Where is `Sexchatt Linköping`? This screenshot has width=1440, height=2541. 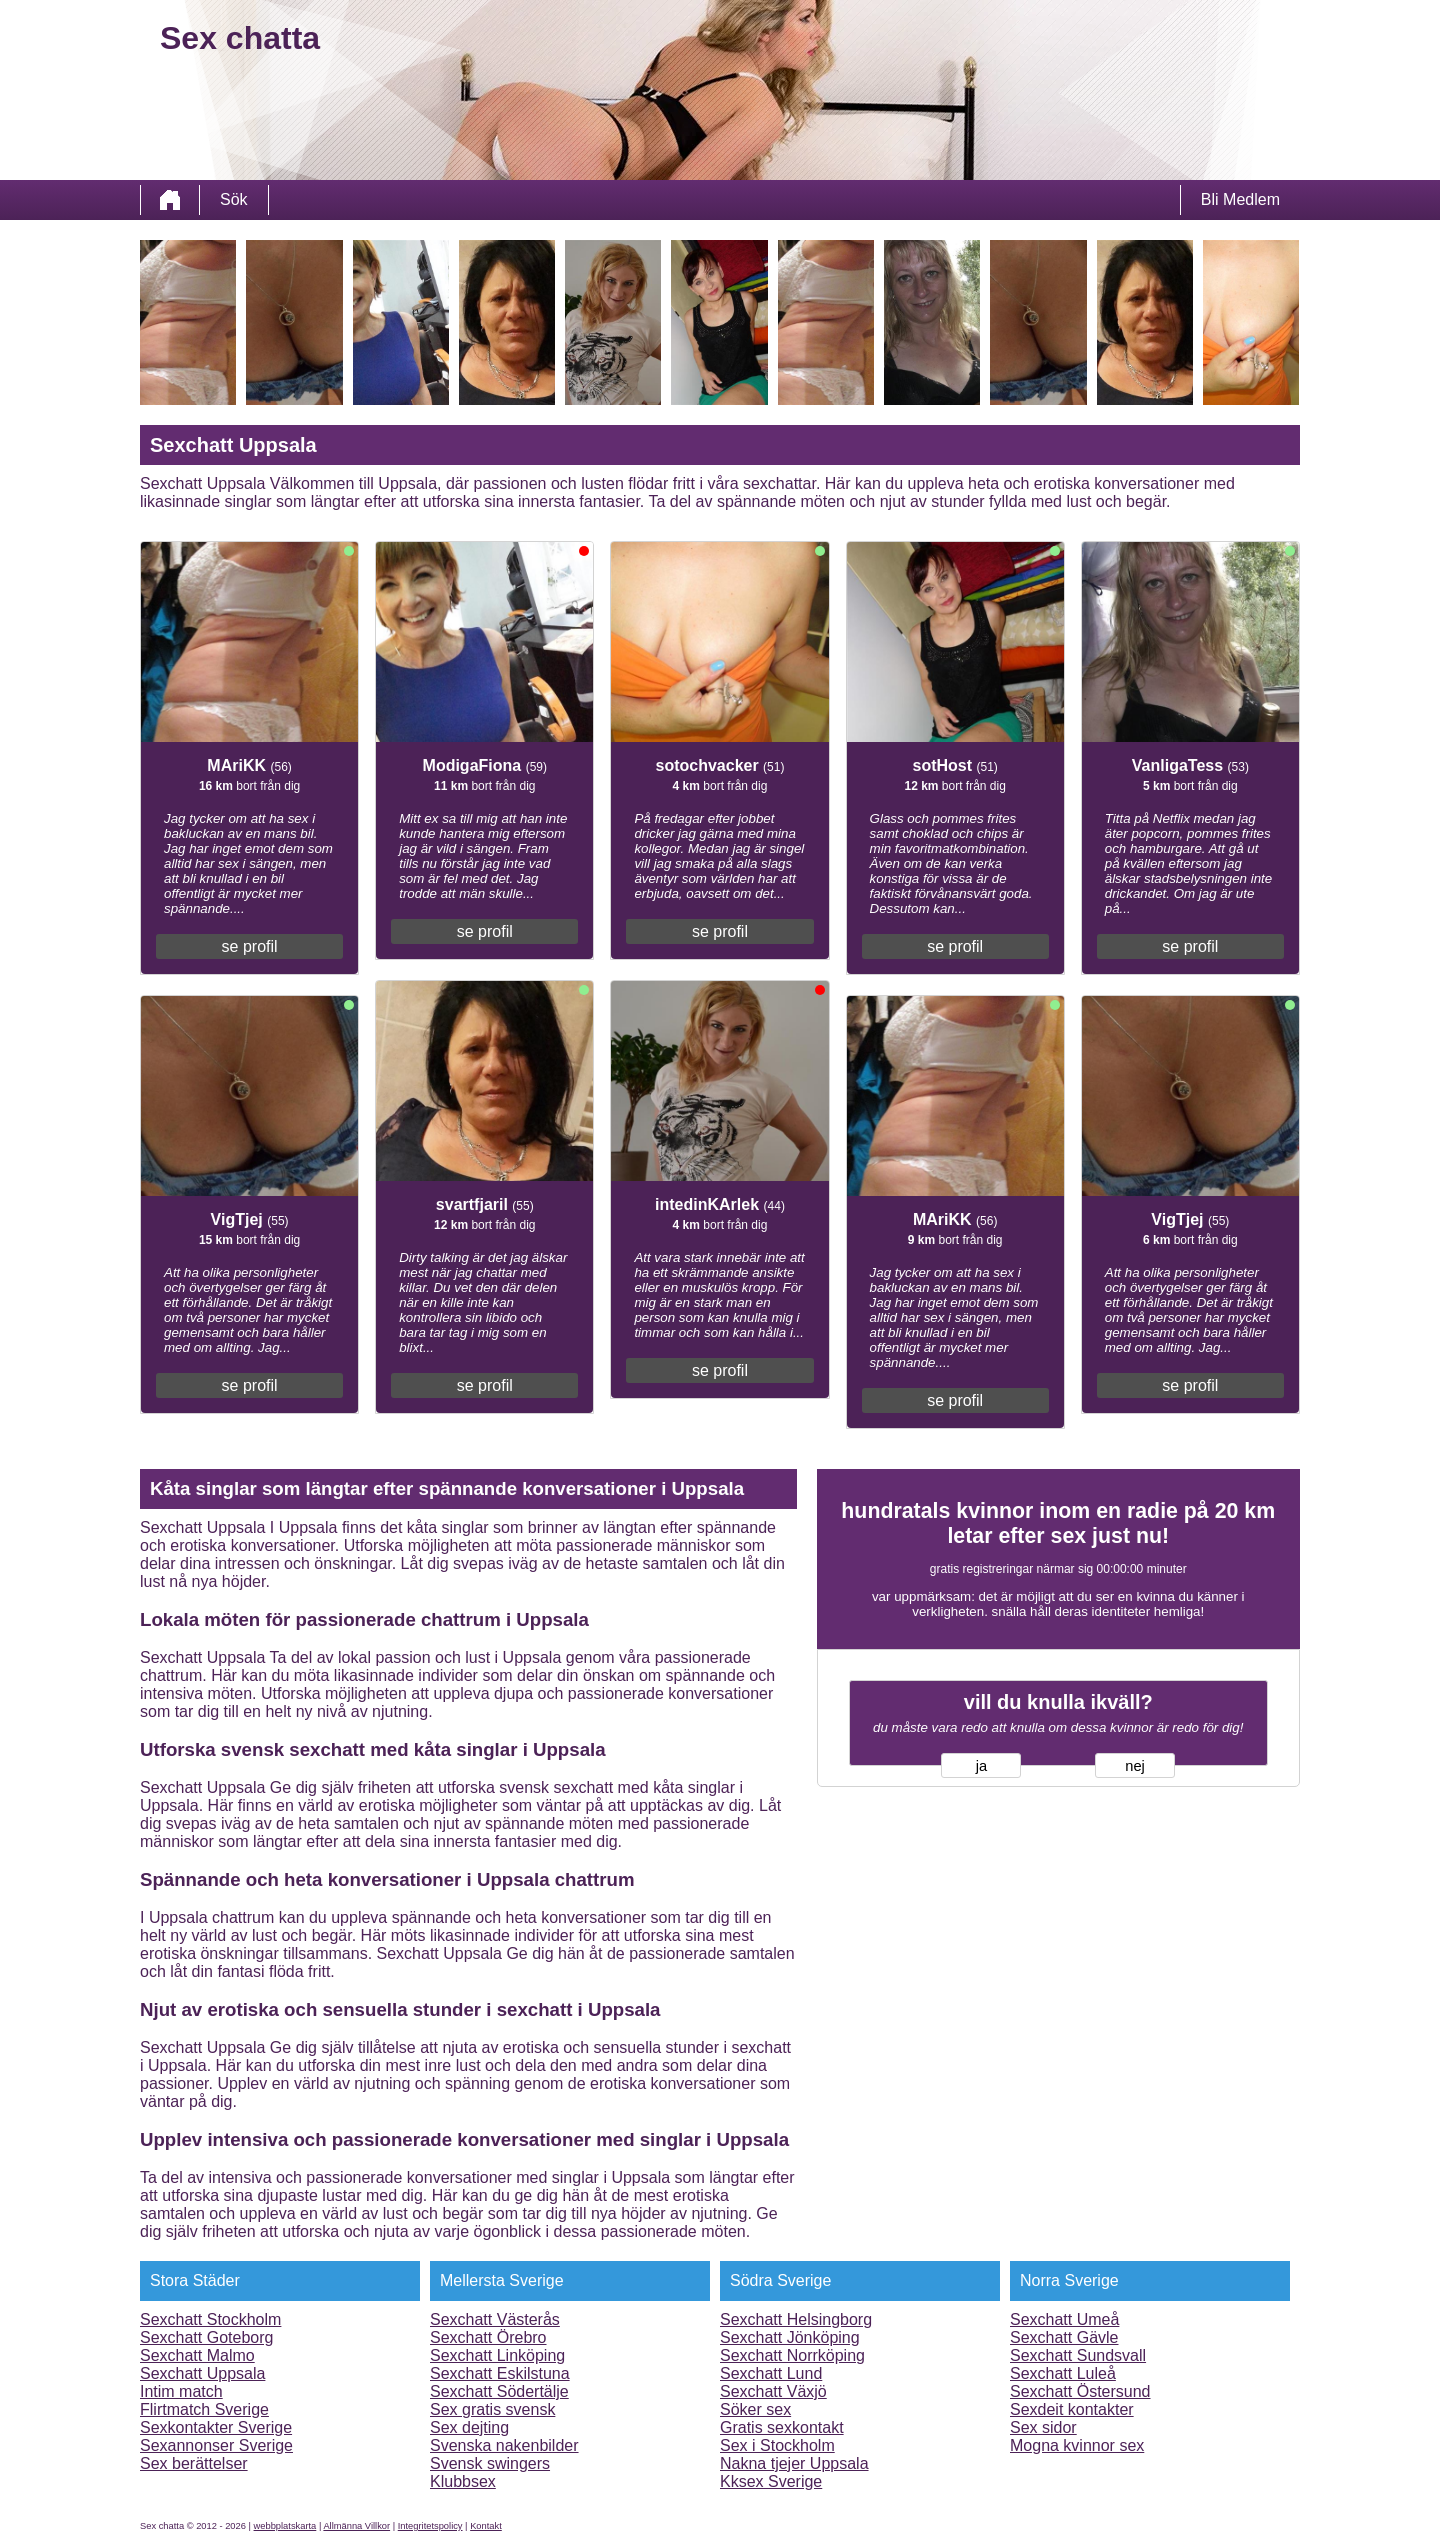 Sexchatt Linköping is located at coordinates (497, 2355).